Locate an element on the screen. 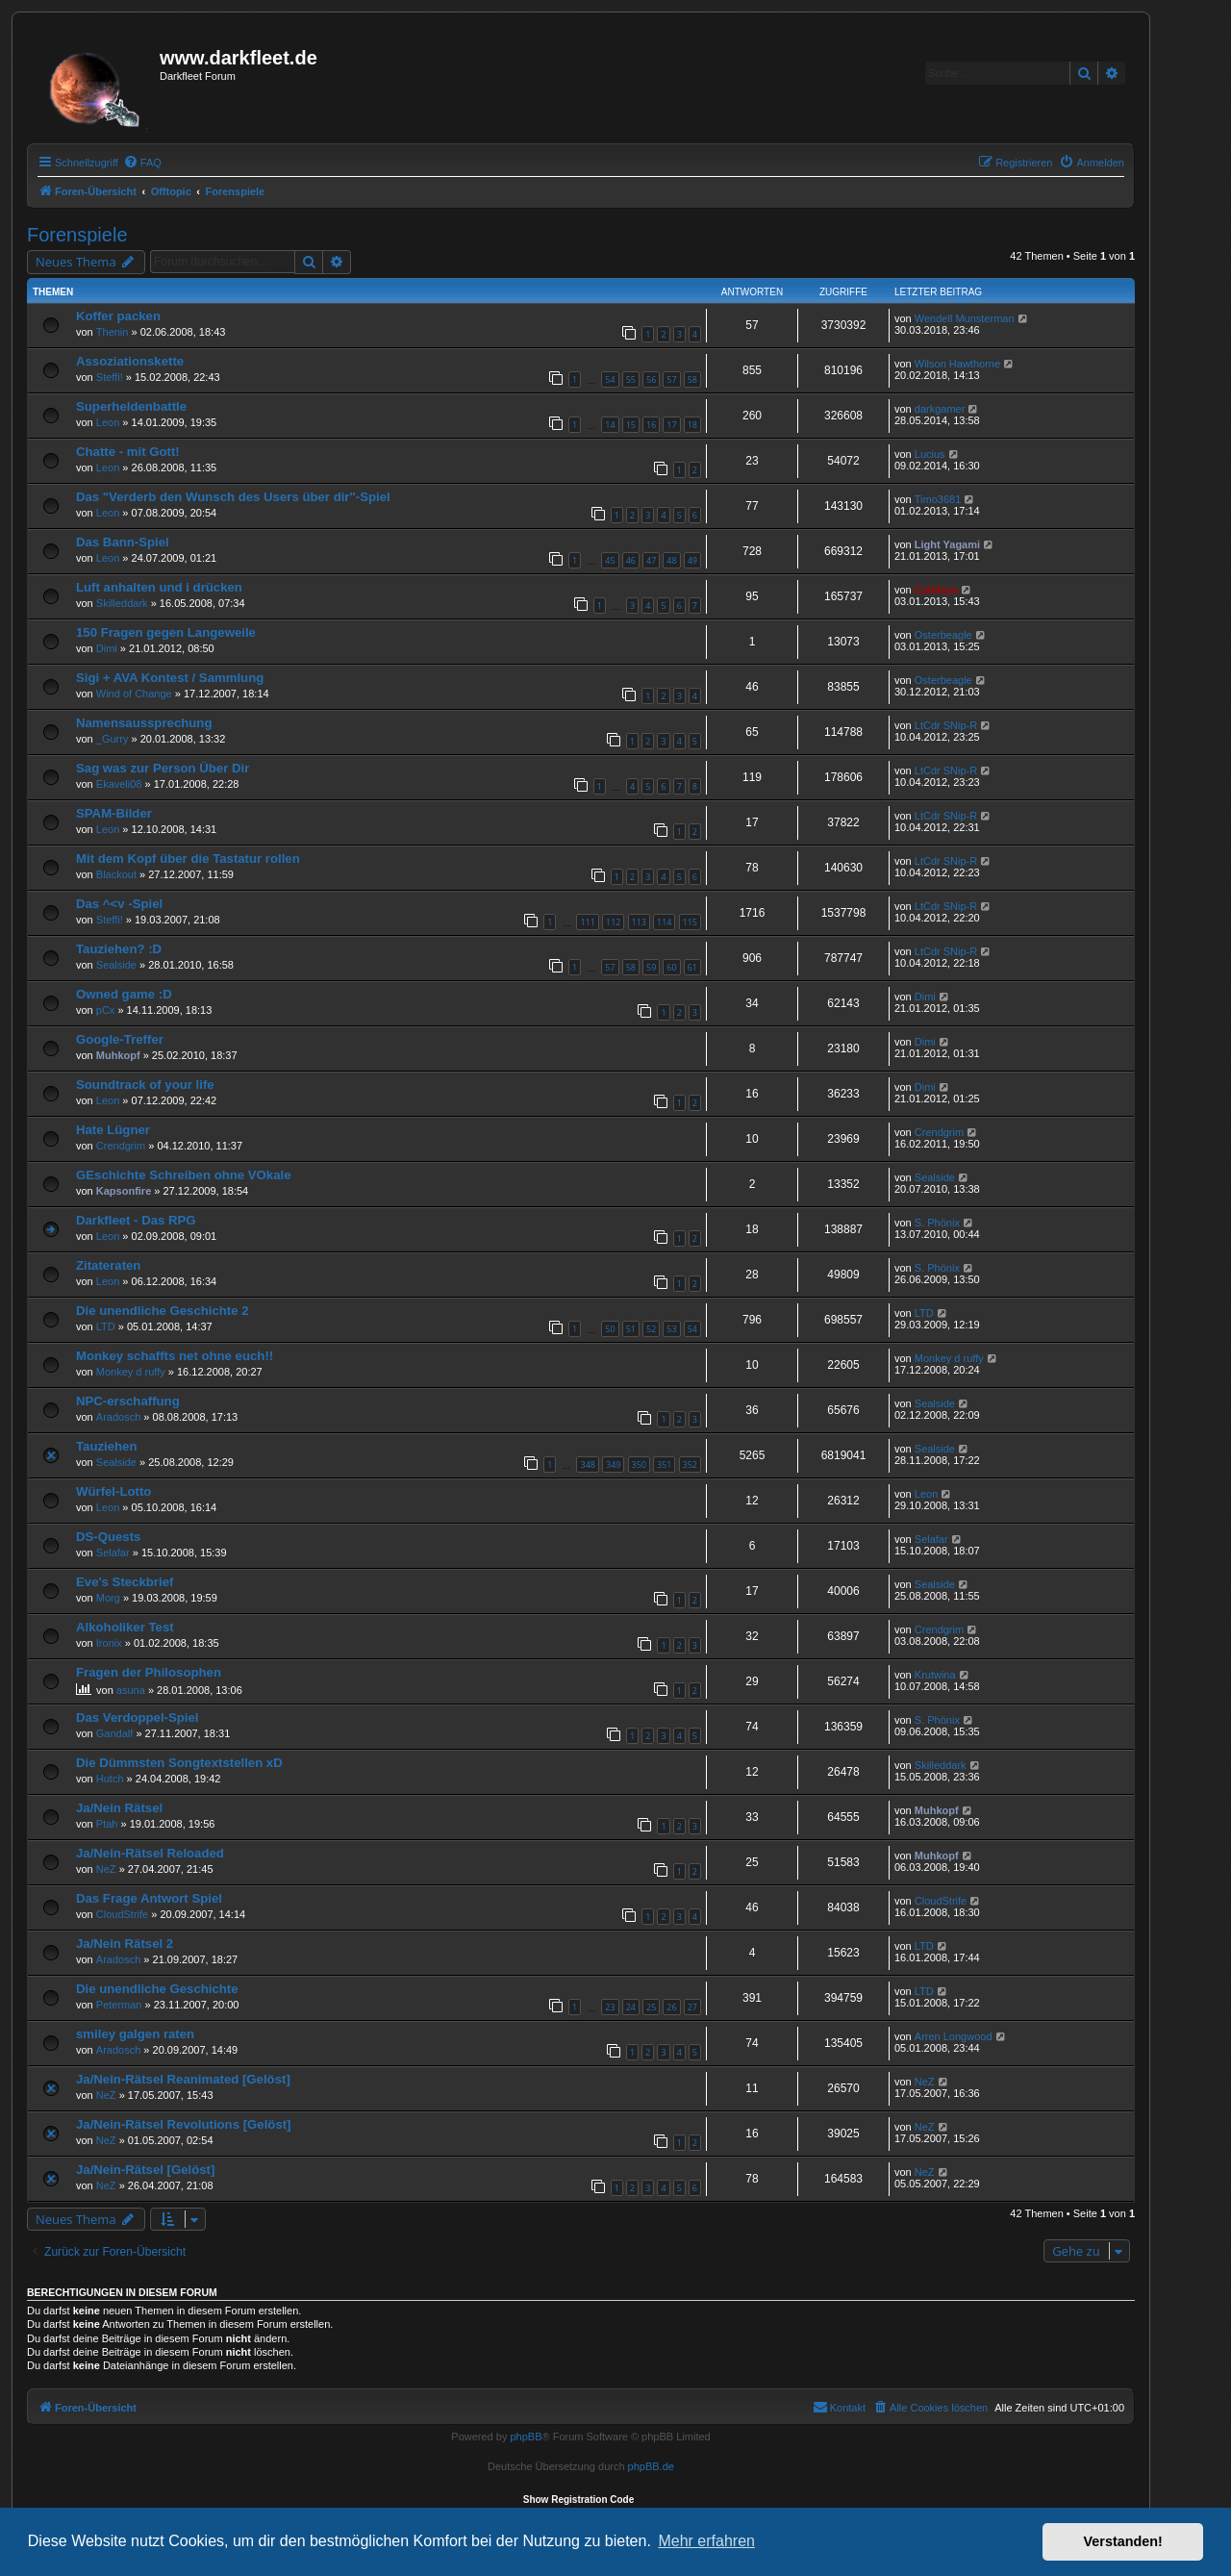 The height and width of the screenshot is (2576, 1231). Ja/Nein-Rätsel Reanimated [Gelöst] is located at coordinates (183, 2079).